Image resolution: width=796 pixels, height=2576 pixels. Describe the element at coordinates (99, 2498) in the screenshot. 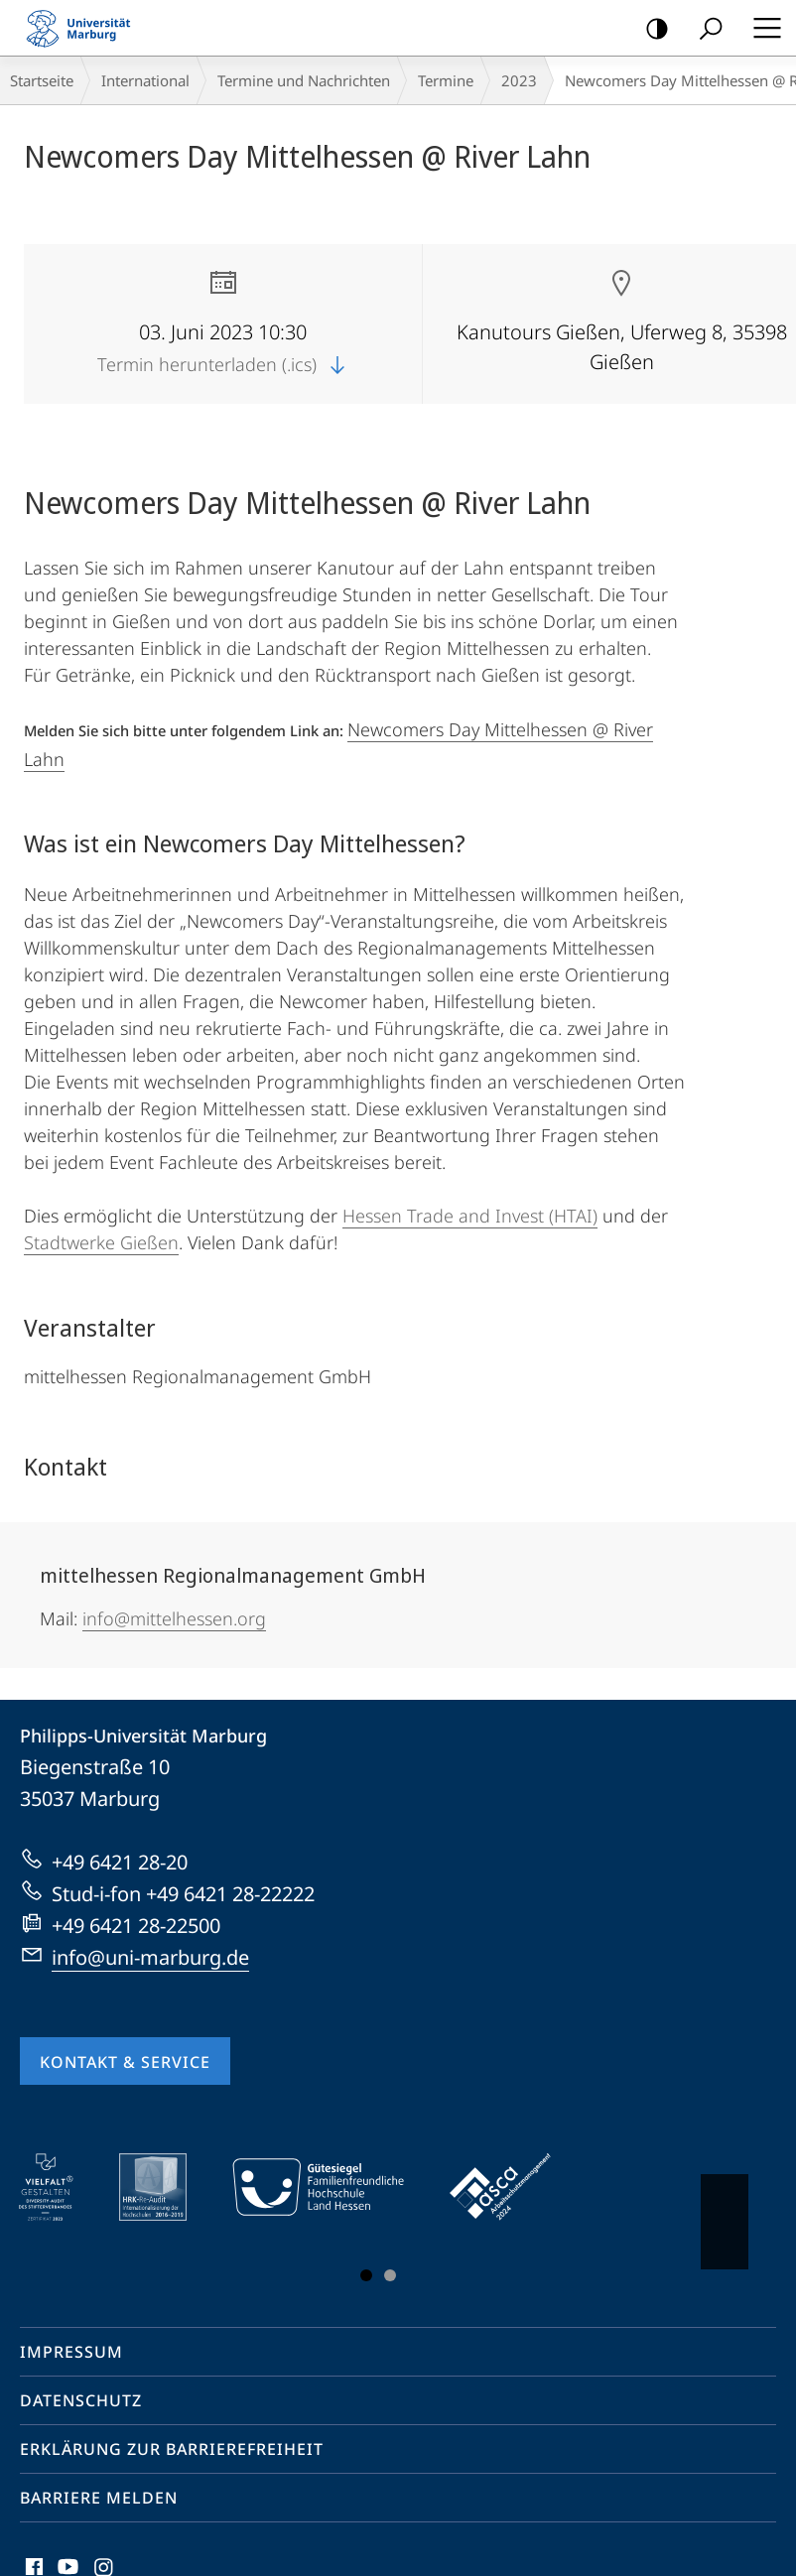

I see `Barriere melden` at that location.